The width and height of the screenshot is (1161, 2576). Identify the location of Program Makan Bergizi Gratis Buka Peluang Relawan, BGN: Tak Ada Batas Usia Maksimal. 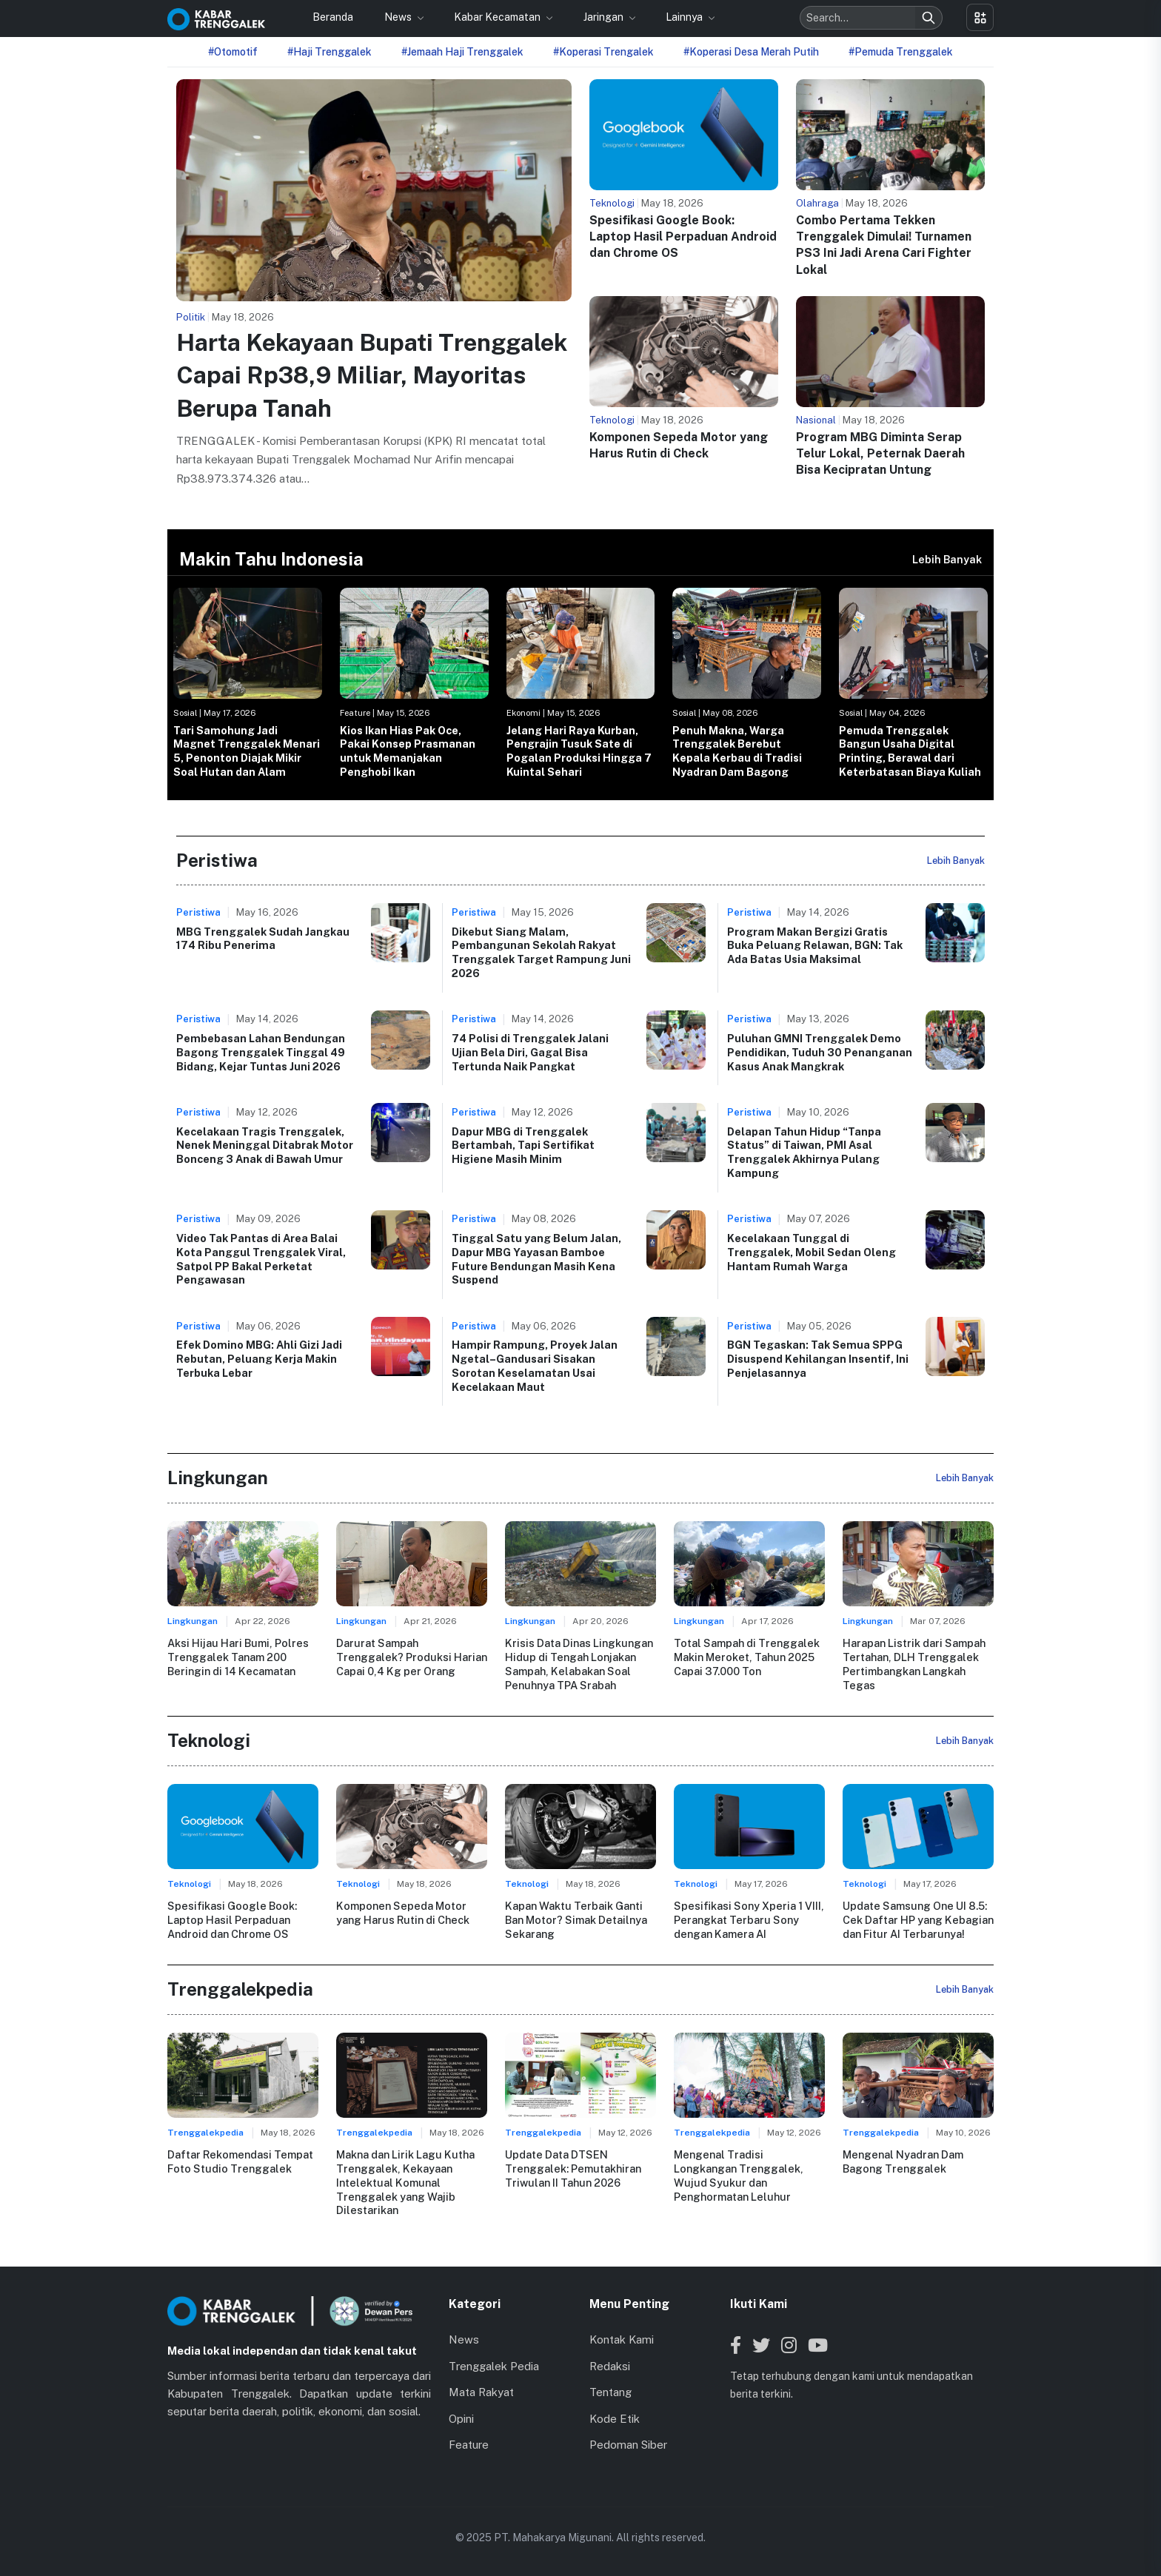
(815, 945).